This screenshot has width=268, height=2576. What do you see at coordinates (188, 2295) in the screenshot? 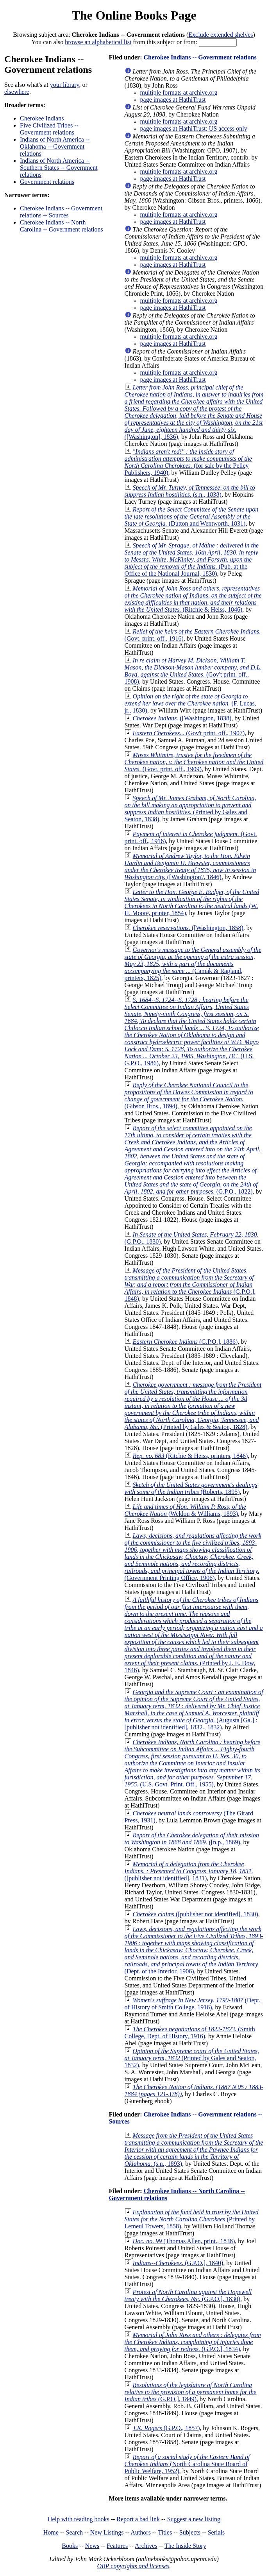
I see `(G.P.O.], 1830)` at bounding box center [188, 2295].